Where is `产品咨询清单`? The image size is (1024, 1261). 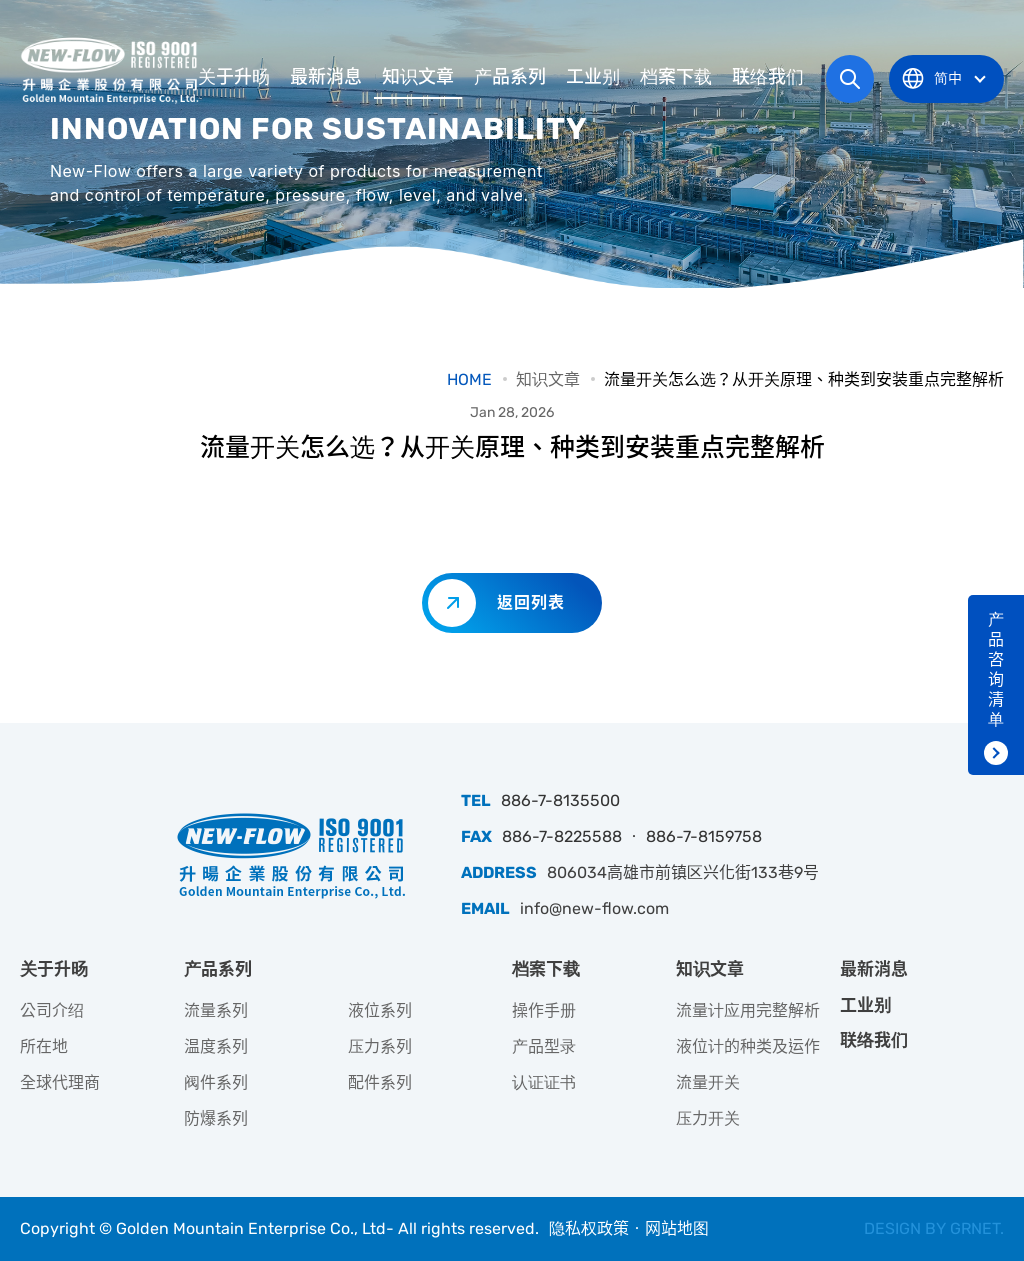 产品咨询清单 is located at coordinates (996, 669).